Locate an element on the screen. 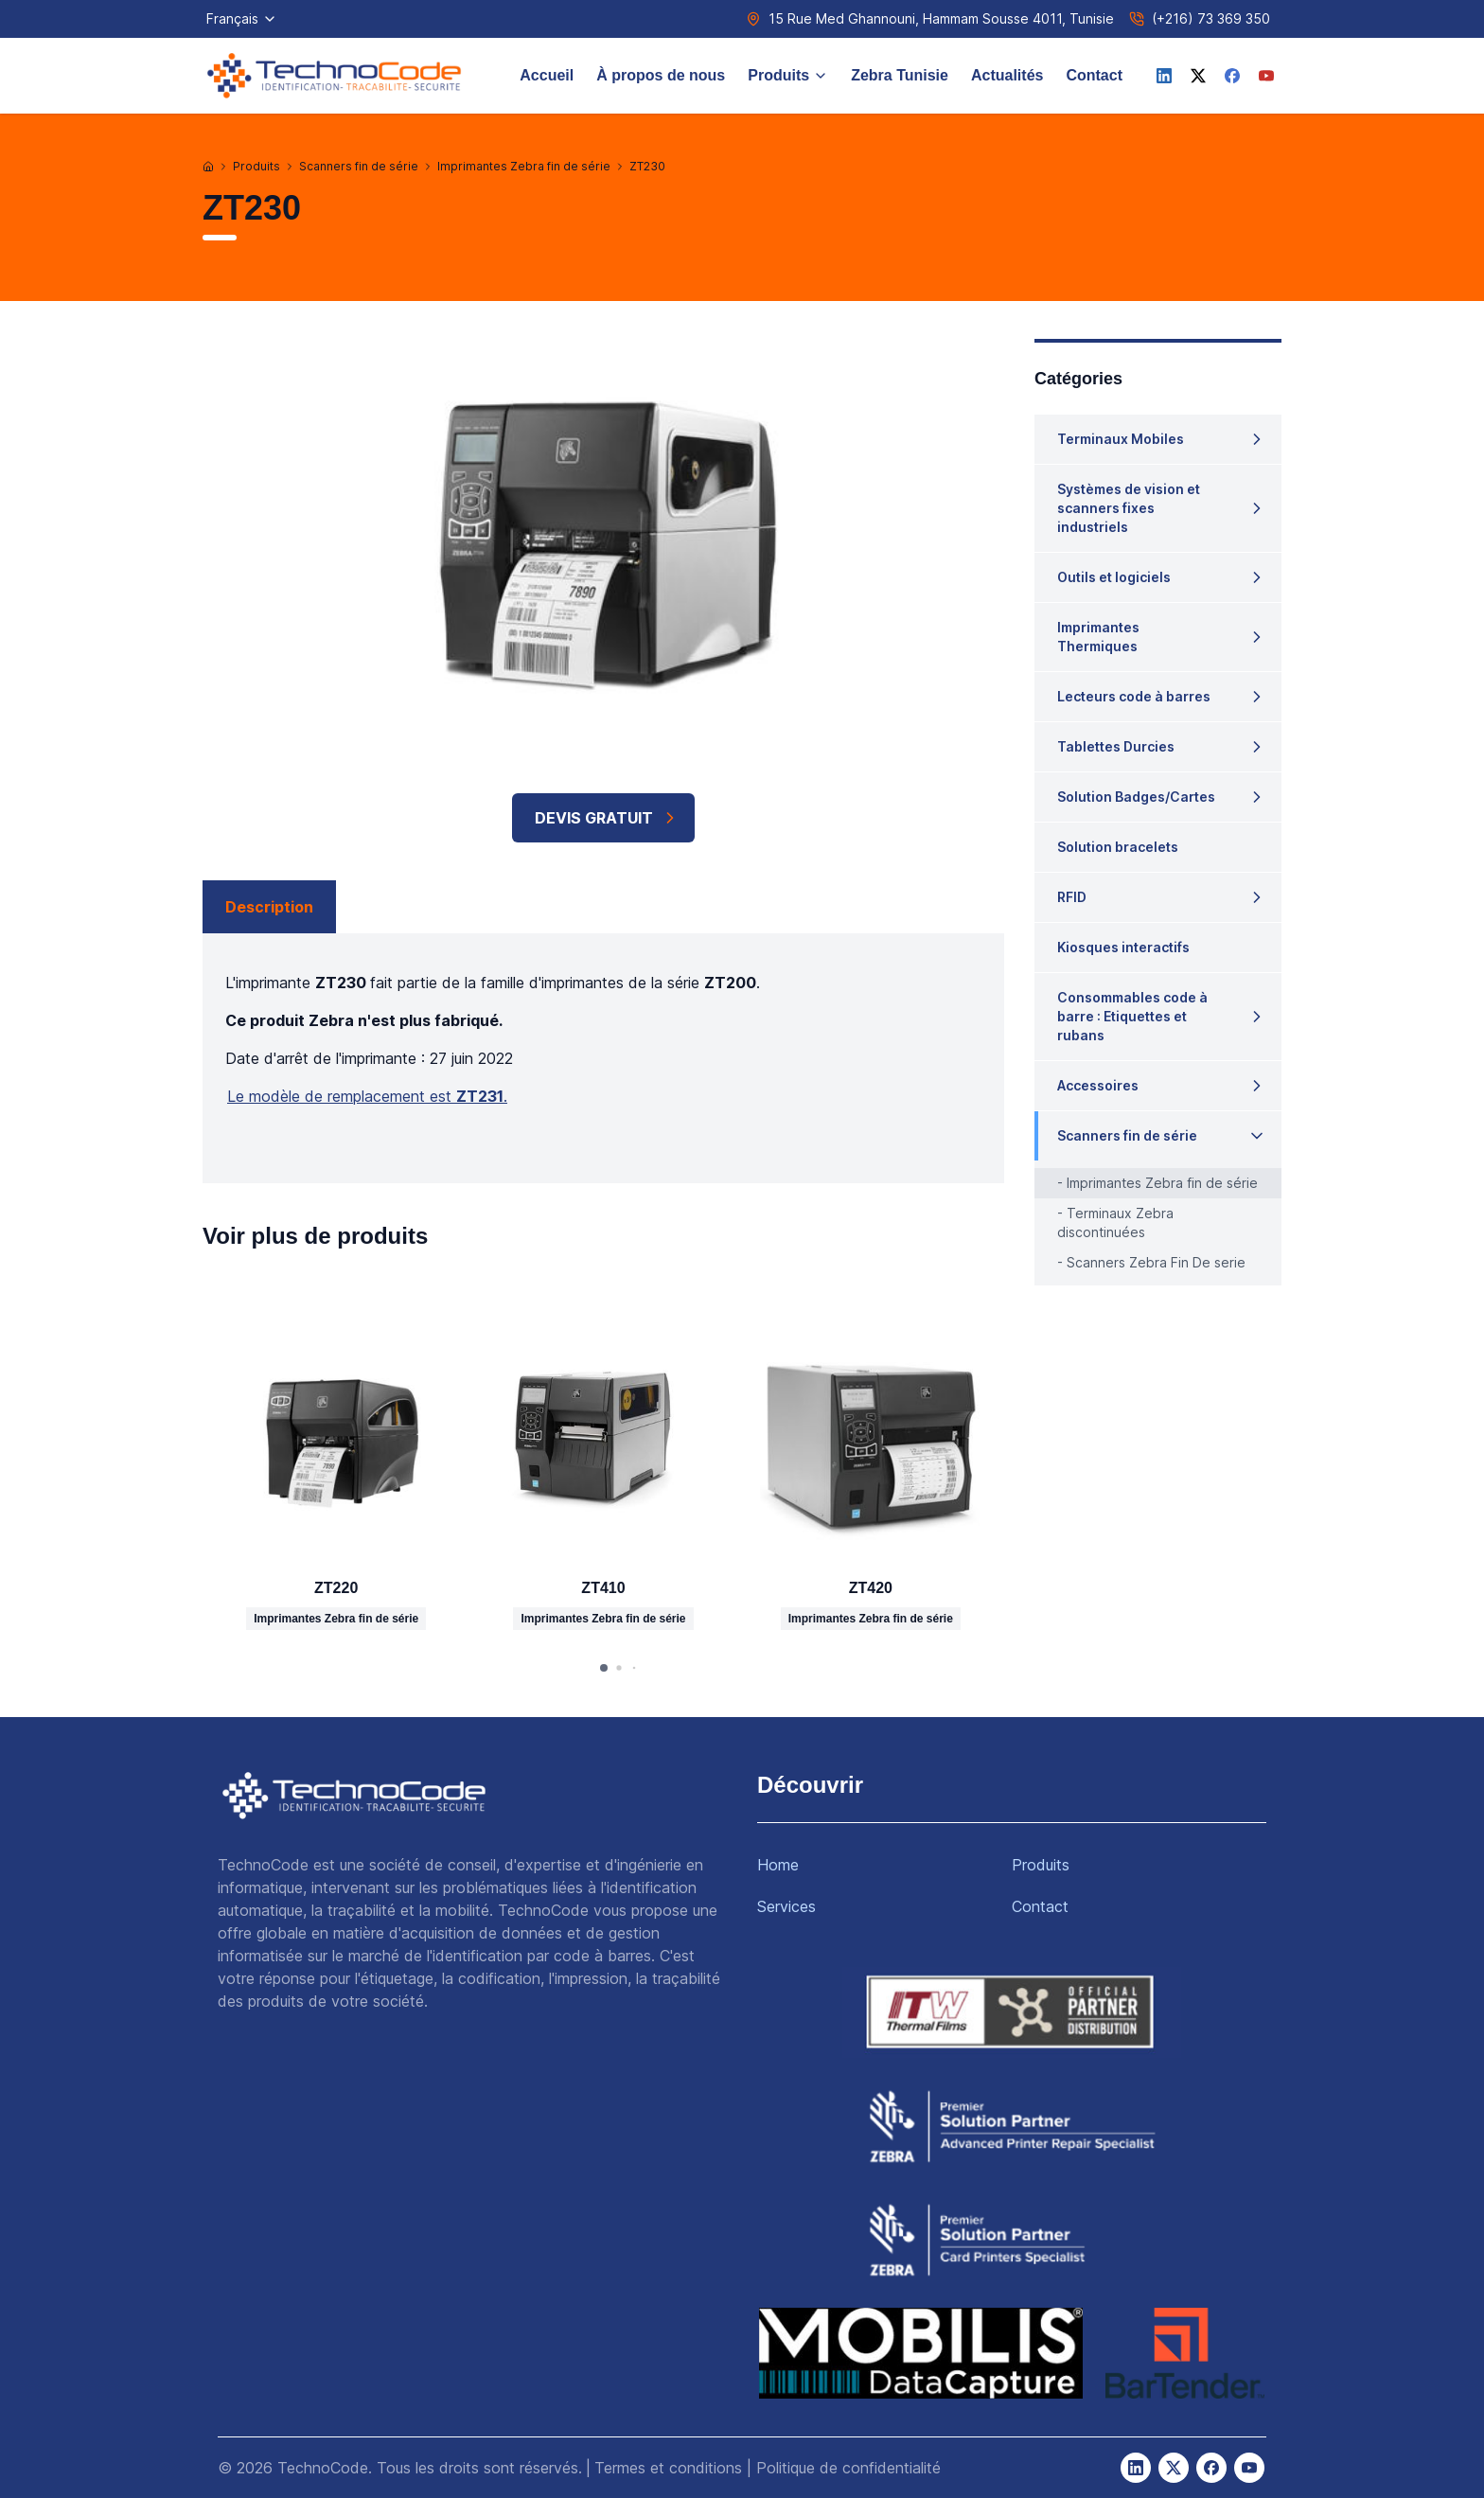 This screenshot has height=2498, width=1484. Termes et conditions is located at coordinates (668, 2467).